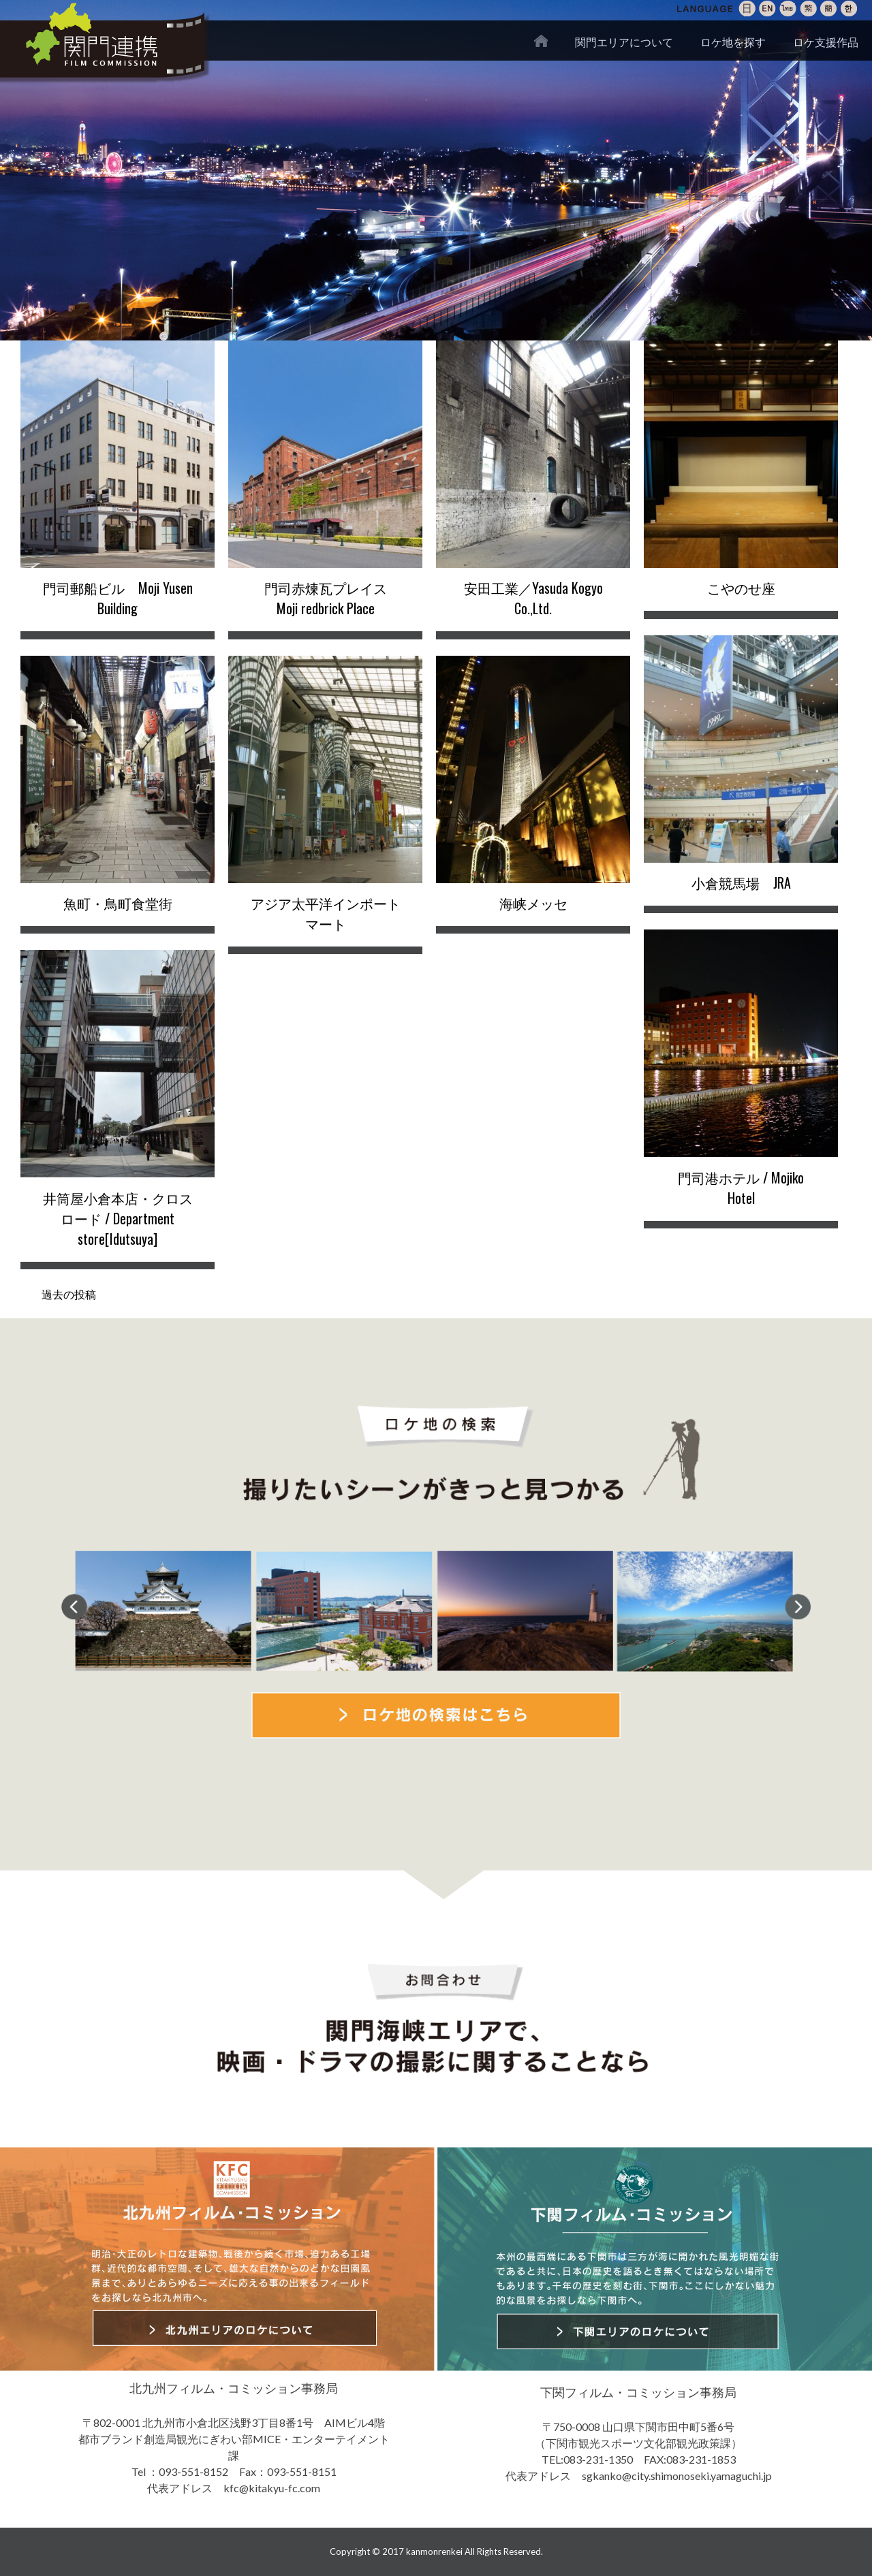 This screenshot has width=872, height=2576. I want to click on 安田工業／Yasuda Kogyo Co.,Ltd., so click(533, 597).